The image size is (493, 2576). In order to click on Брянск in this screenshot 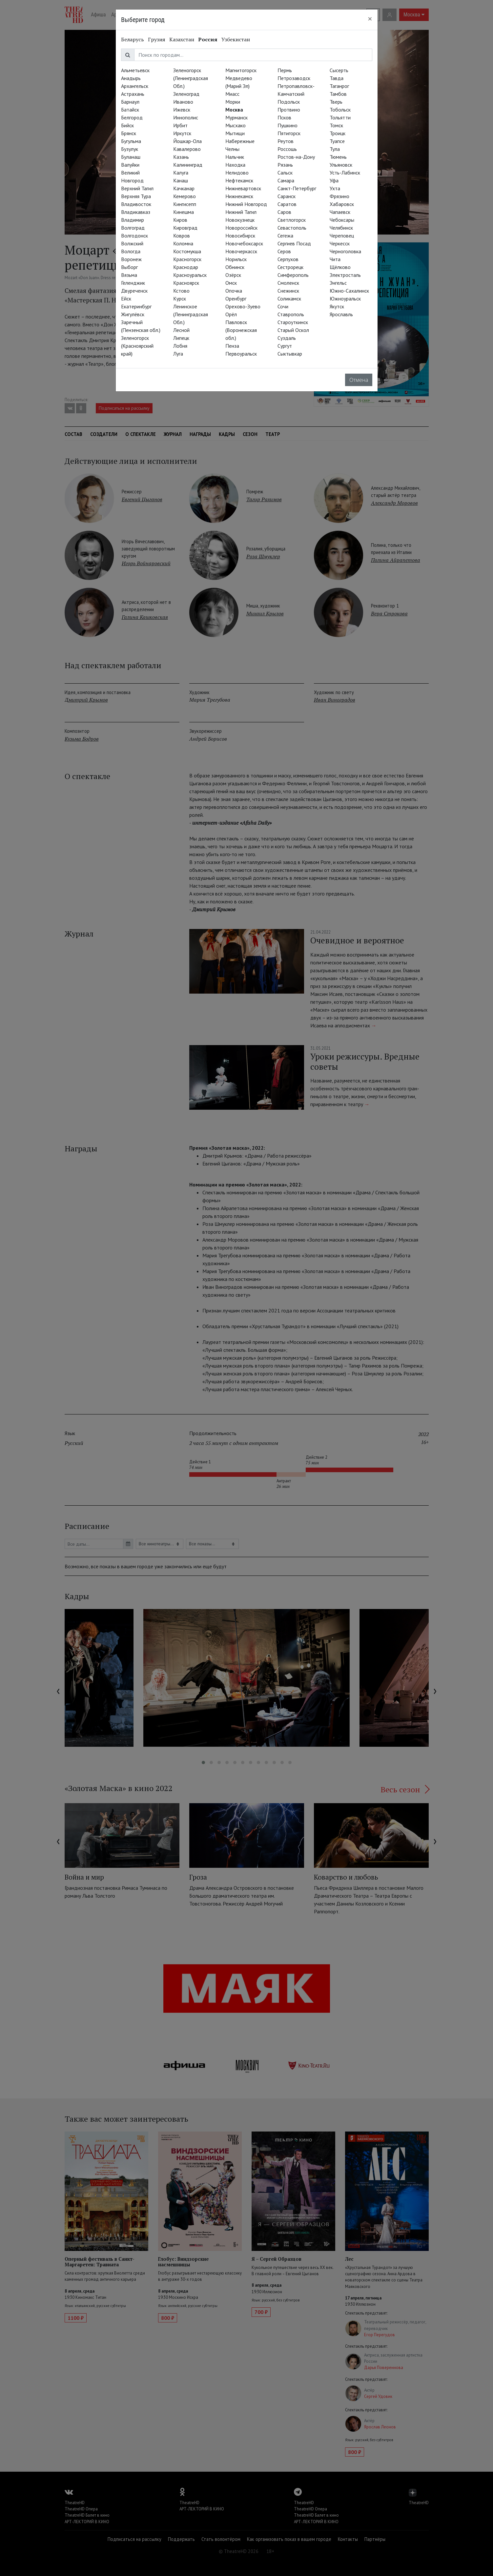, I will do `click(128, 133)`.